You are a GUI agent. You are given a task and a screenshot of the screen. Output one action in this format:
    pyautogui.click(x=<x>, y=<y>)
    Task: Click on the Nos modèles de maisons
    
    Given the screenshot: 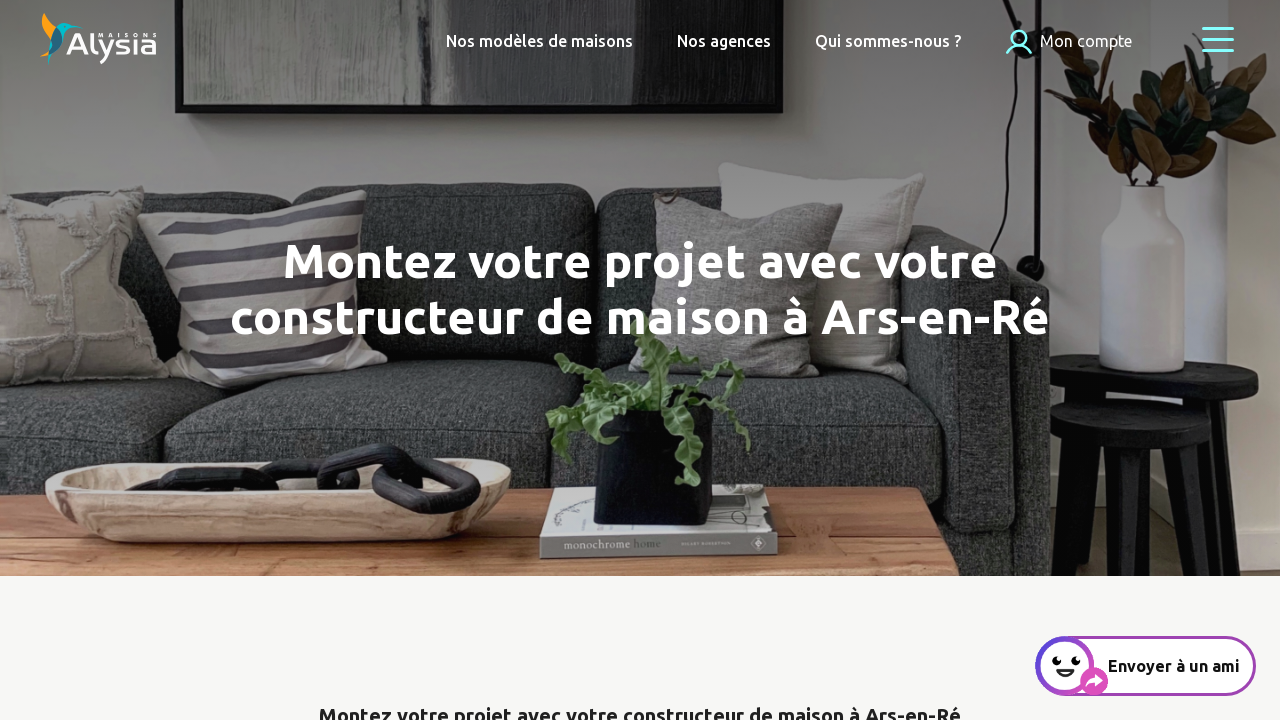 What is the action you would take?
    pyautogui.click(x=539, y=41)
    